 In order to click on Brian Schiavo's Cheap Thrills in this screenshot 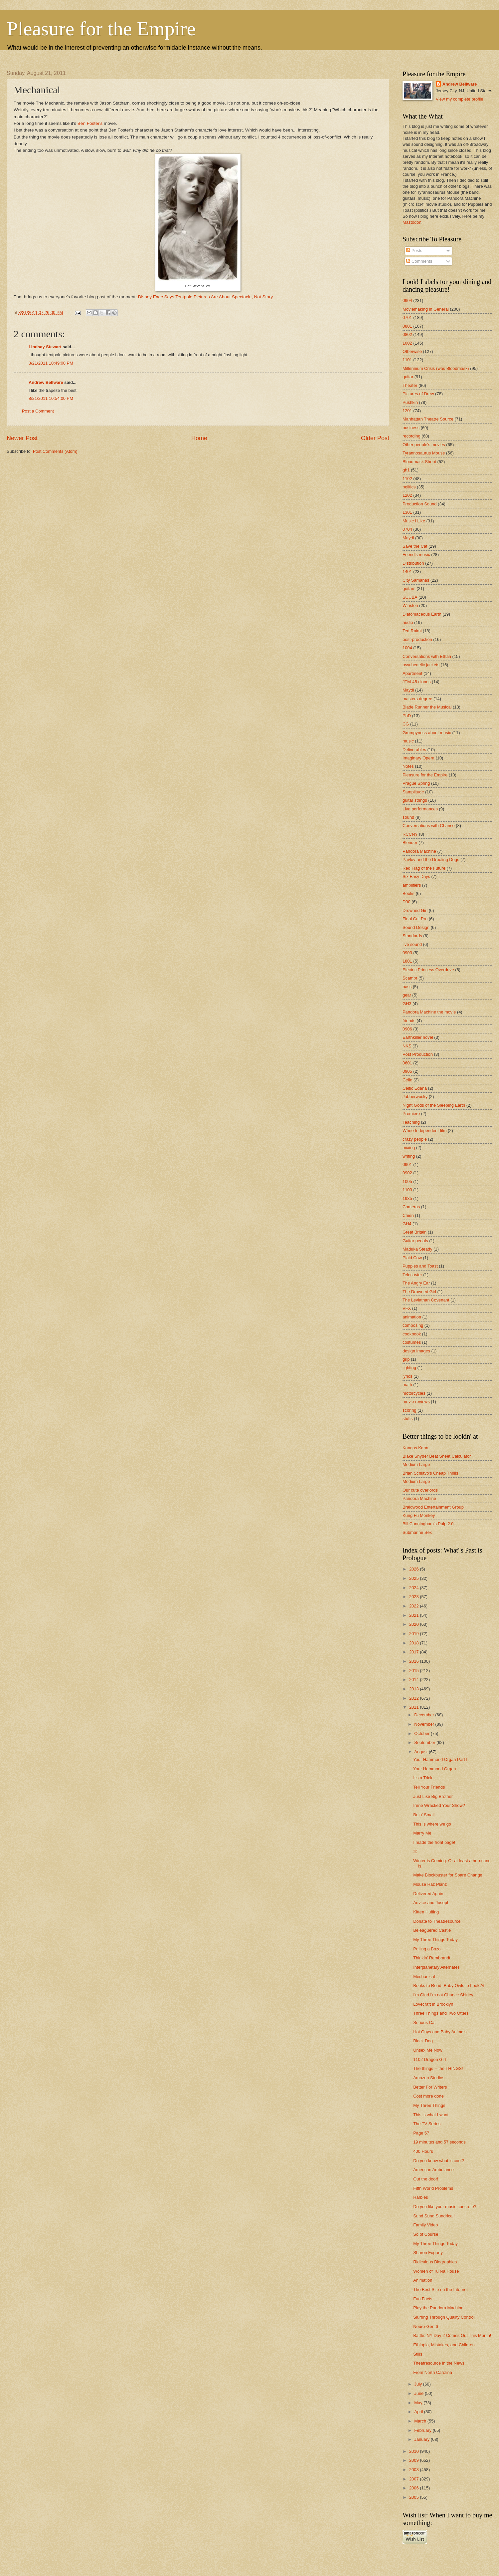, I will do `click(430, 1473)`.